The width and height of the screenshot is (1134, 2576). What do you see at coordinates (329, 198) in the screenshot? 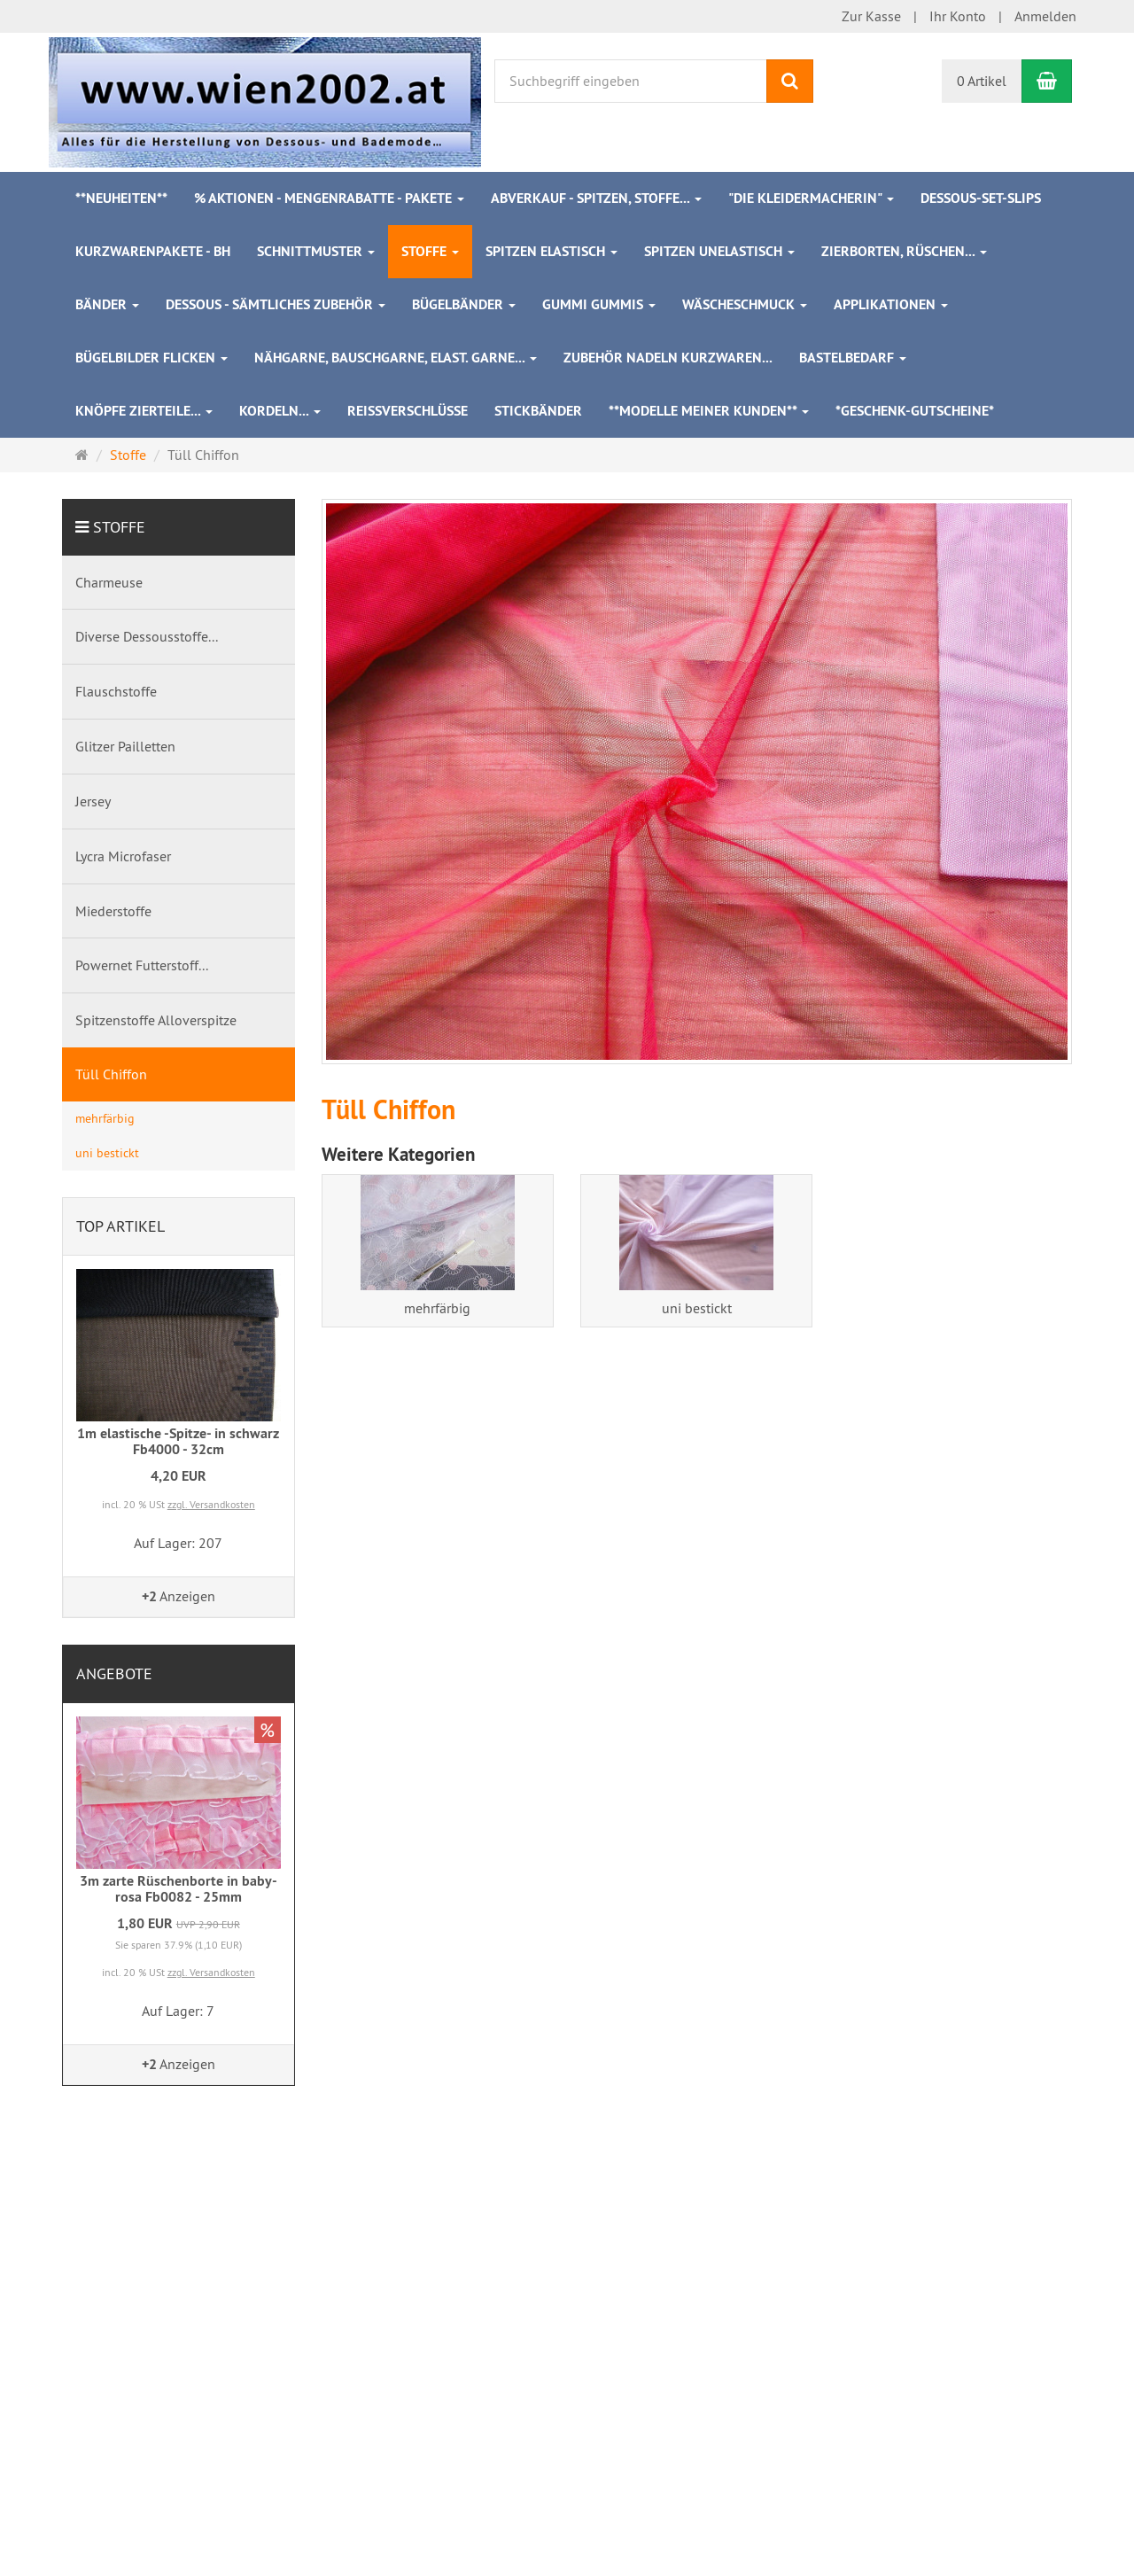
I see `% Aktionen - Mengenrabatte - Pakete` at bounding box center [329, 198].